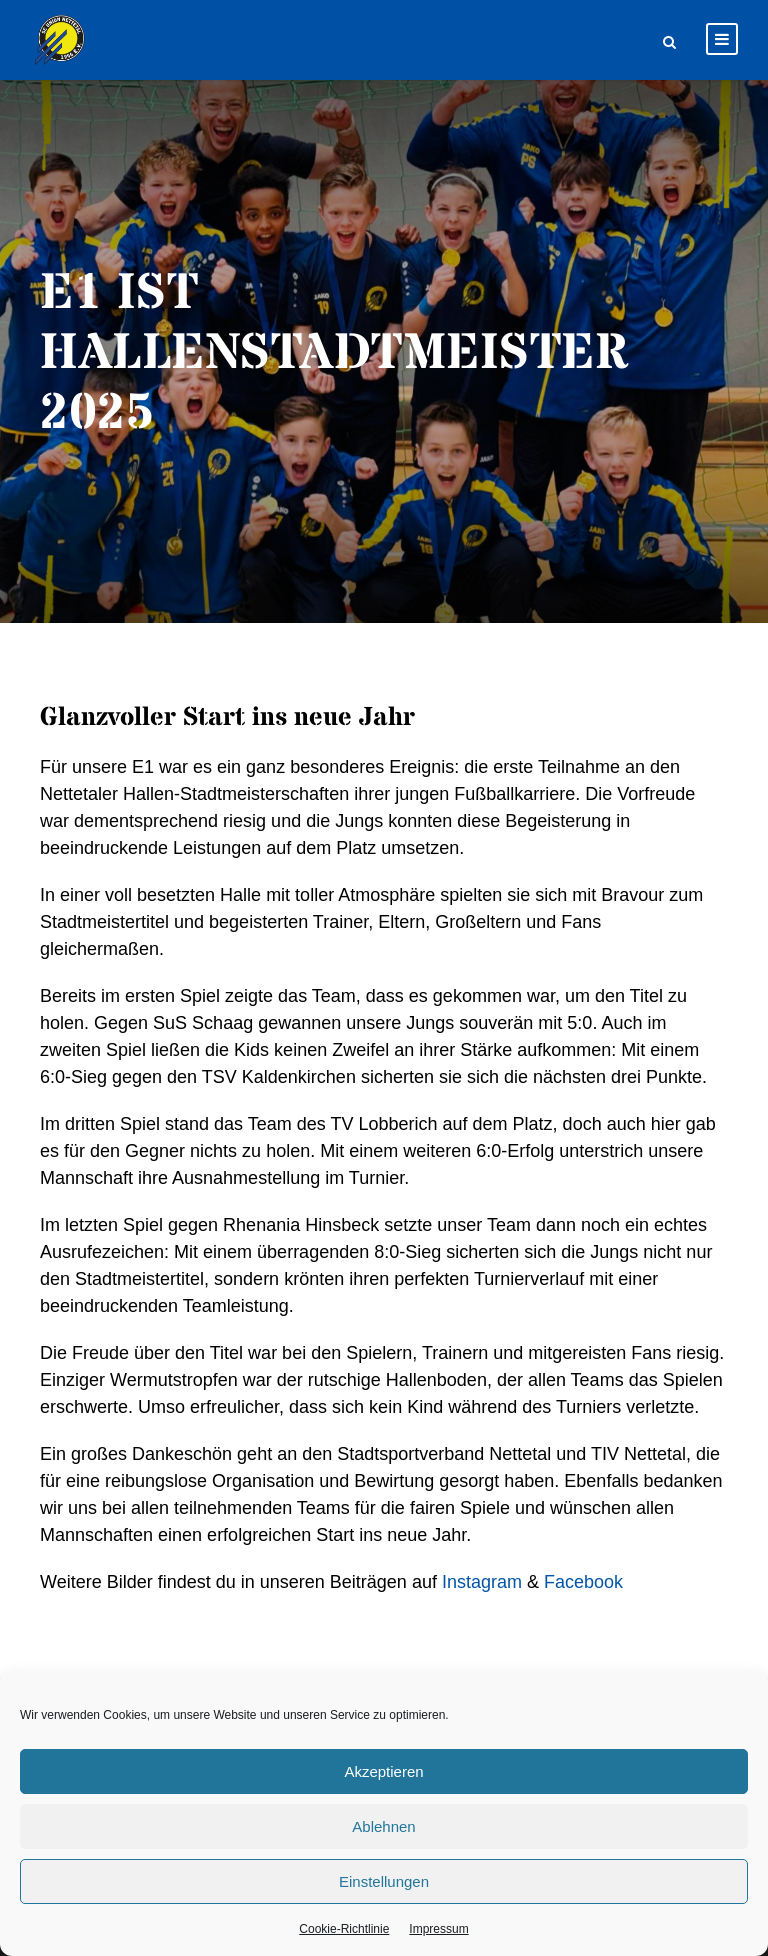 Image resolution: width=768 pixels, height=1956 pixels. I want to click on Ablehnen, so click(383, 1826).